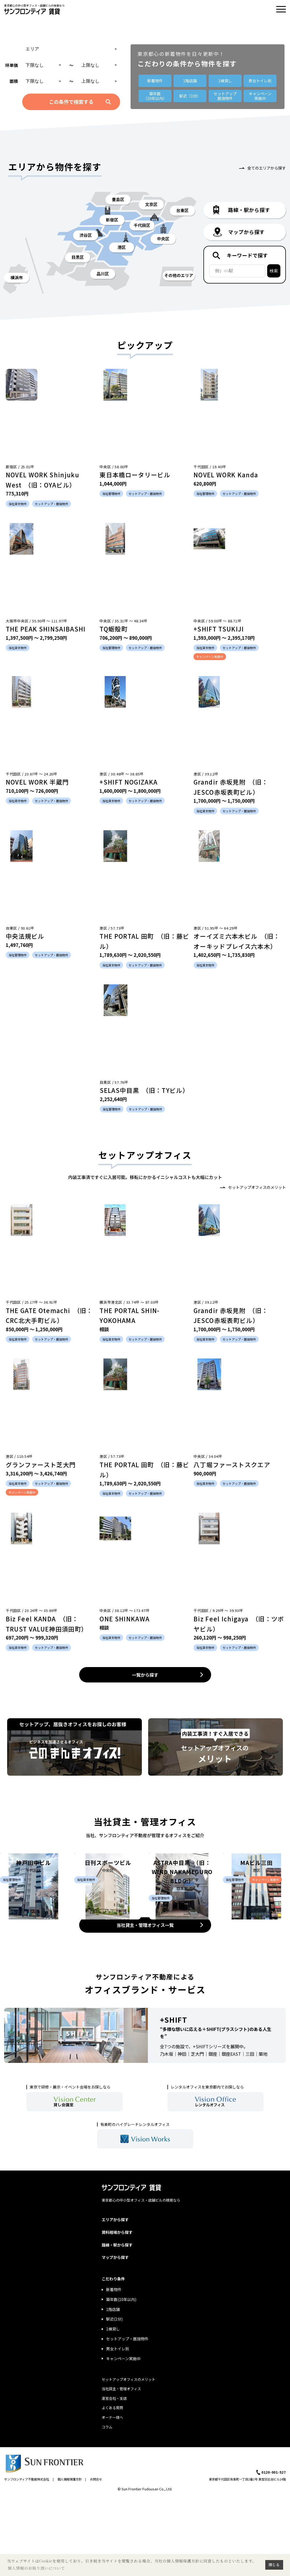 This screenshot has width=290, height=2576. I want to click on THE PEAK SHINSAIBASHI, so click(46, 628).